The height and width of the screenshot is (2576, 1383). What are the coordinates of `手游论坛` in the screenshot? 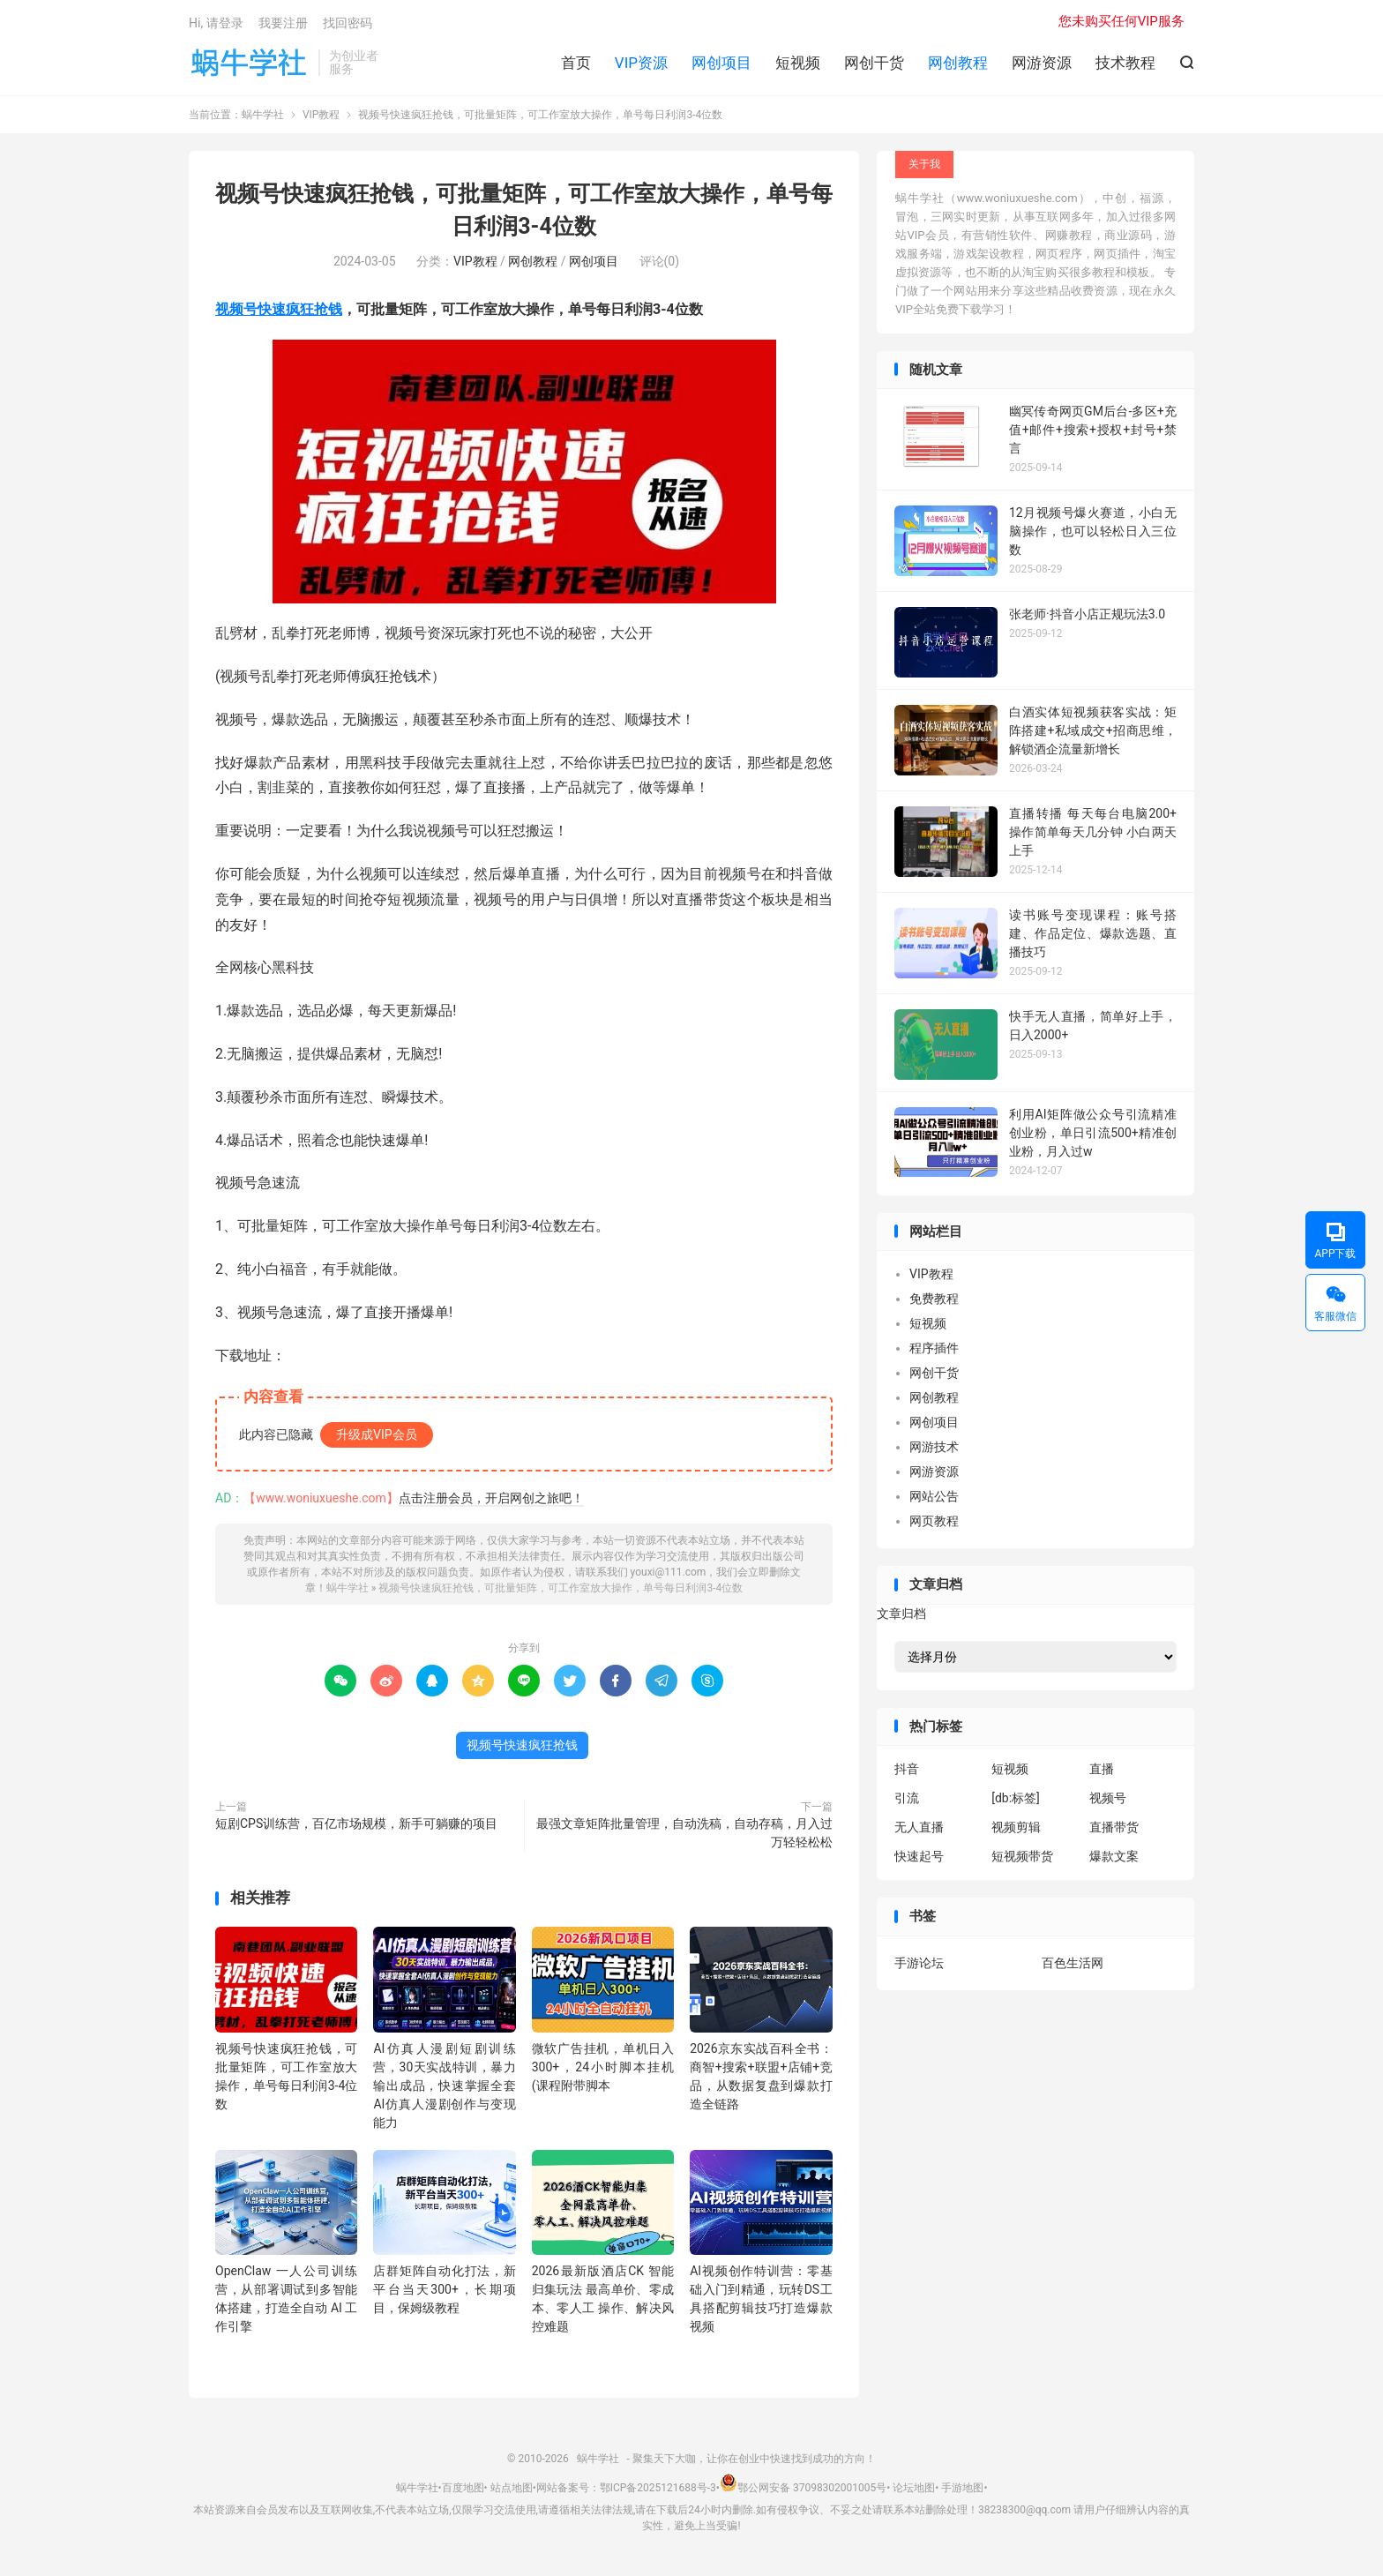 It's located at (919, 1963).